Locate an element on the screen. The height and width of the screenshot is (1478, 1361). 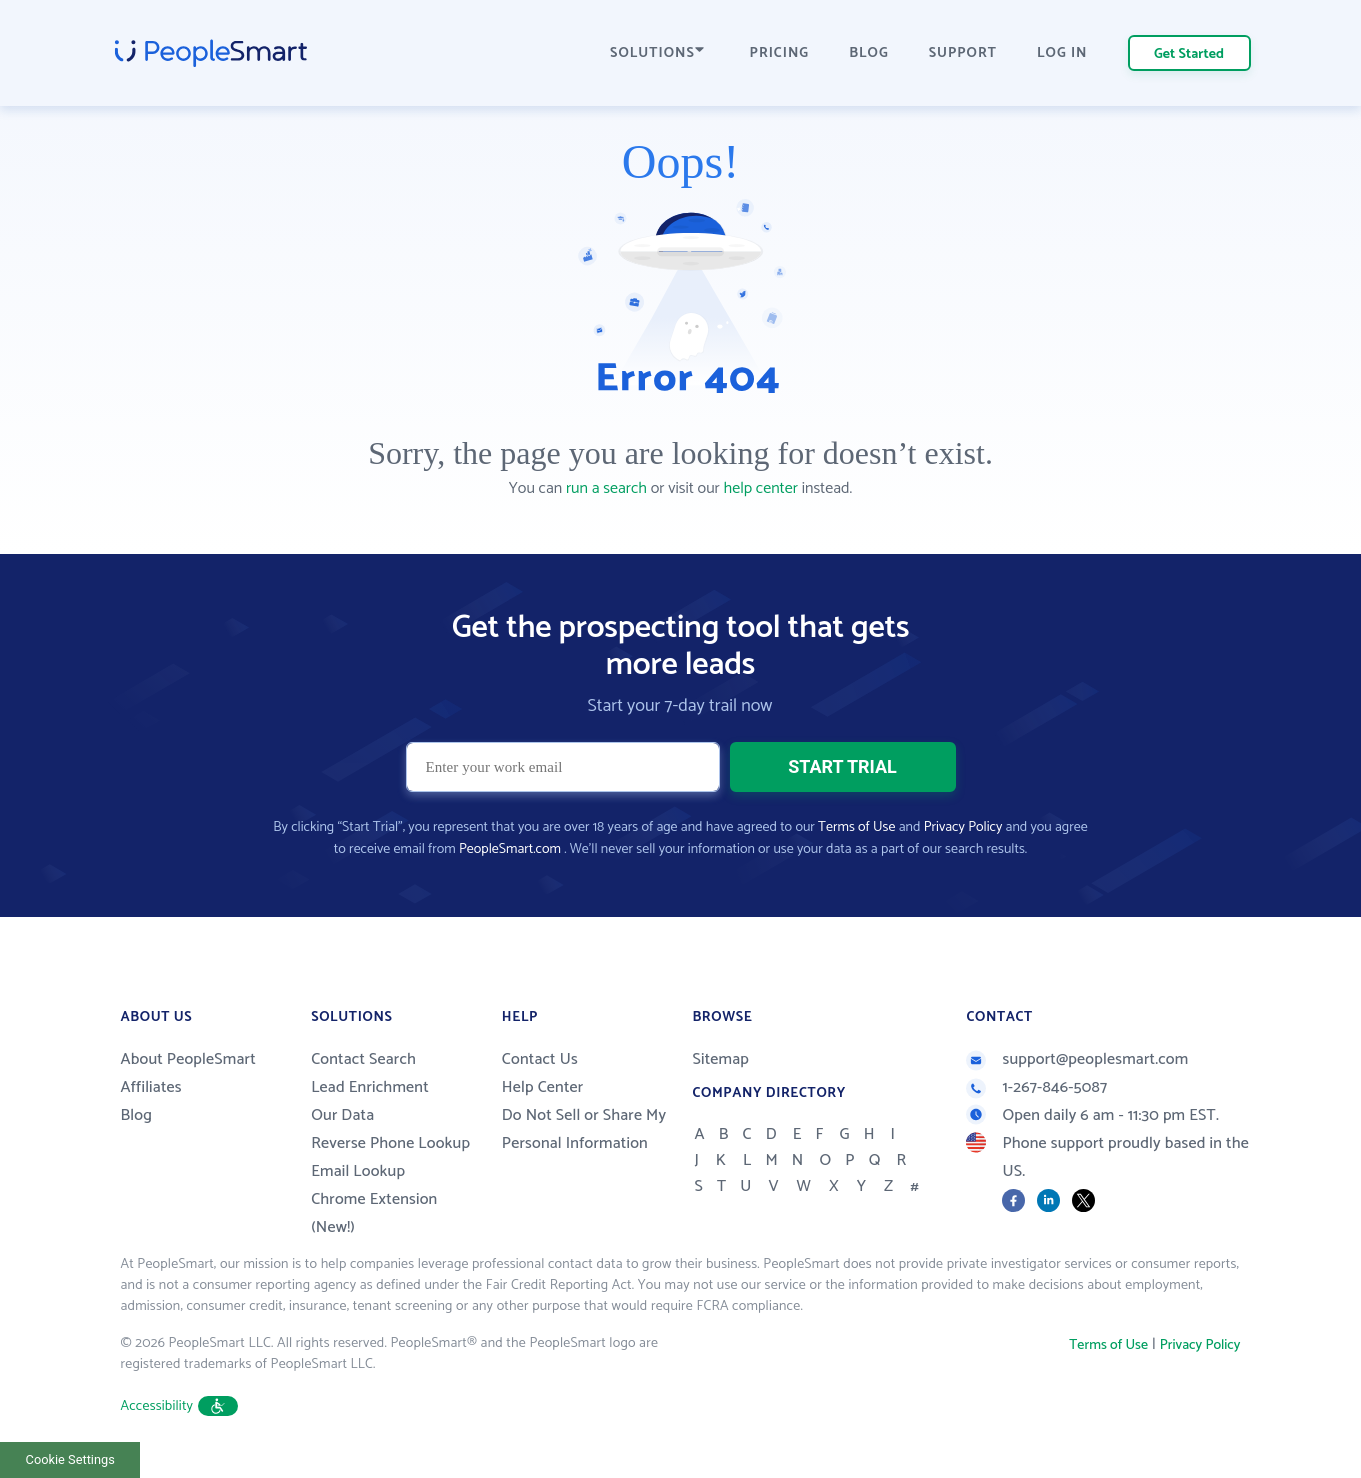
Do Not Sell or Share My Personal Information is located at coordinates (584, 1129).